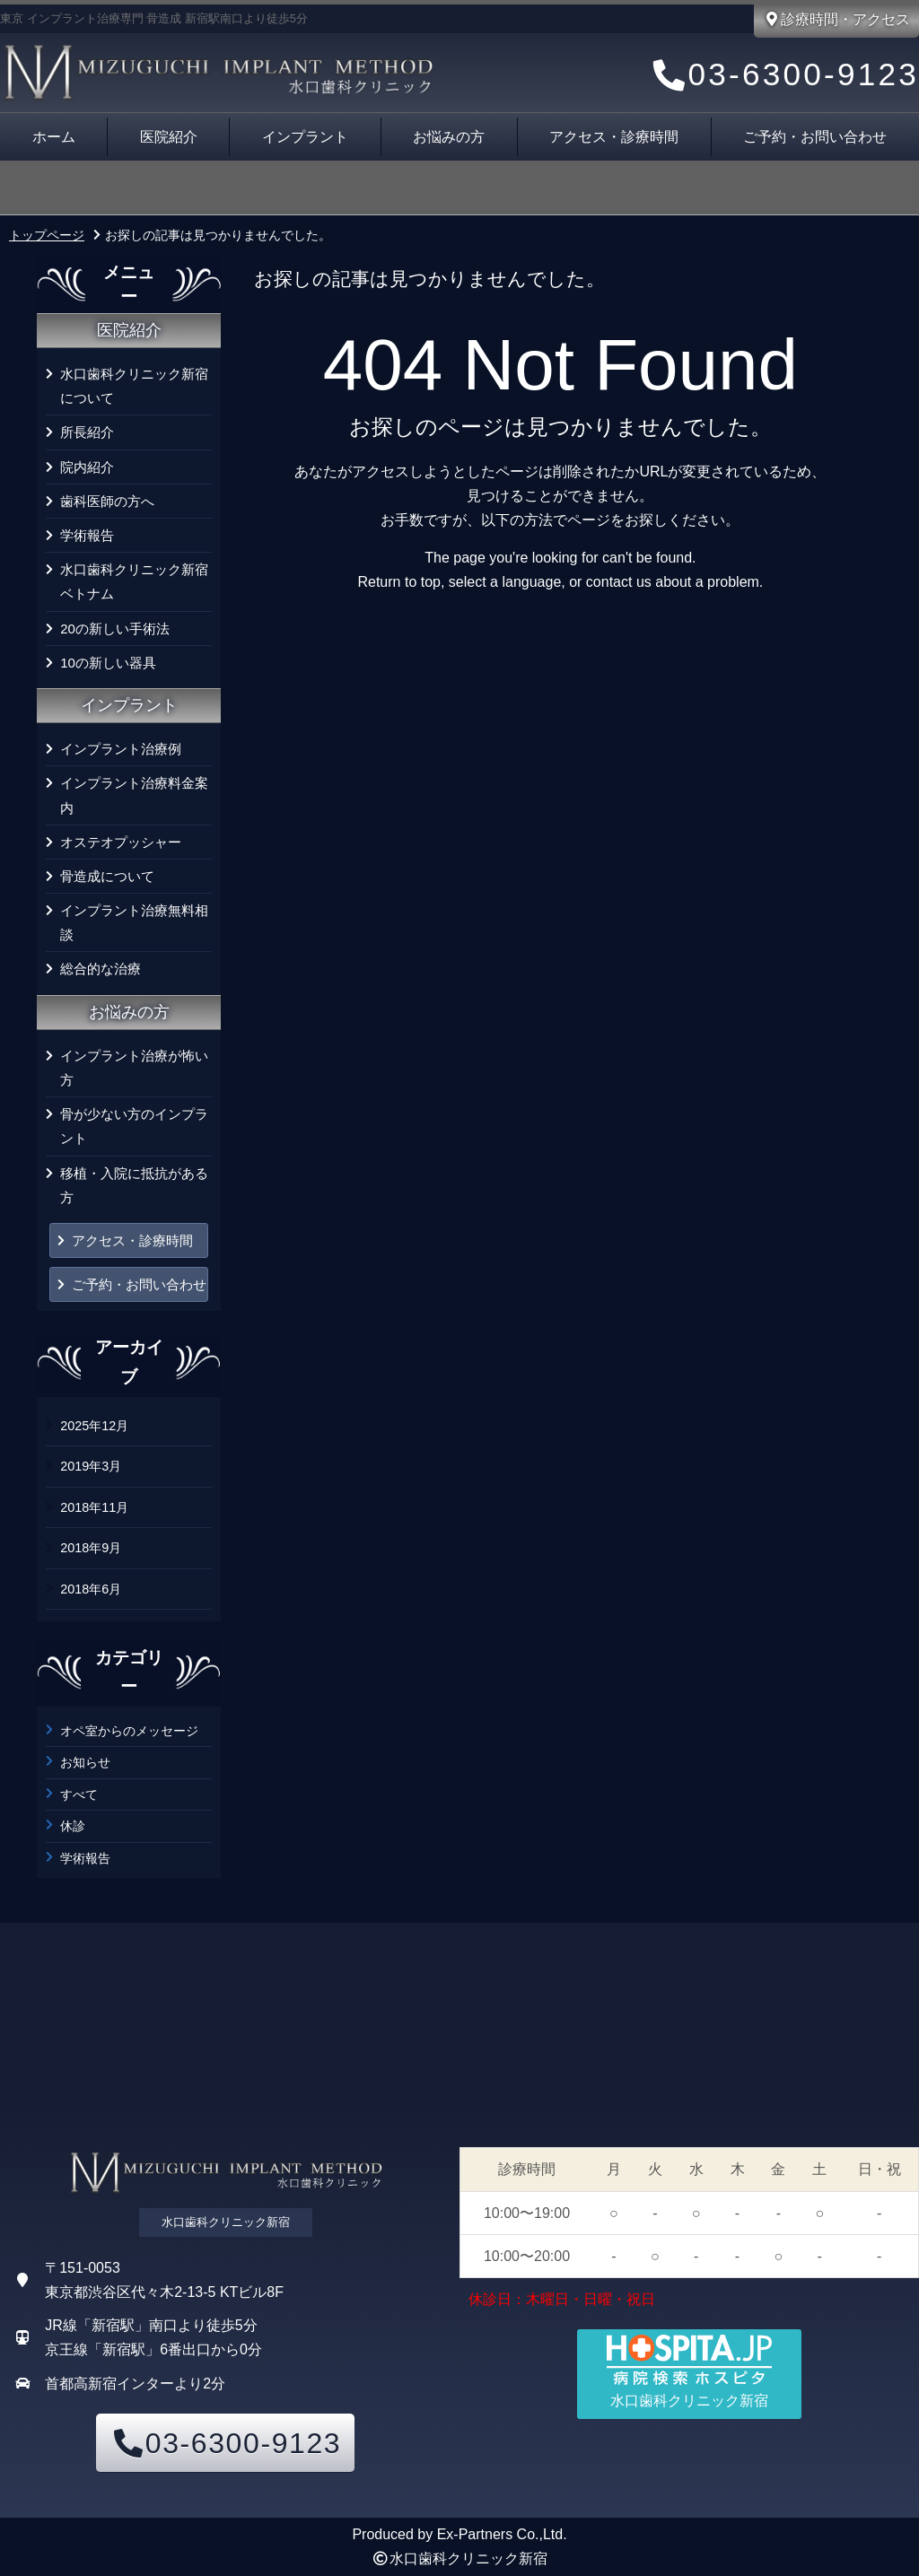  I want to click on 所長紹介, so click(87, 432).